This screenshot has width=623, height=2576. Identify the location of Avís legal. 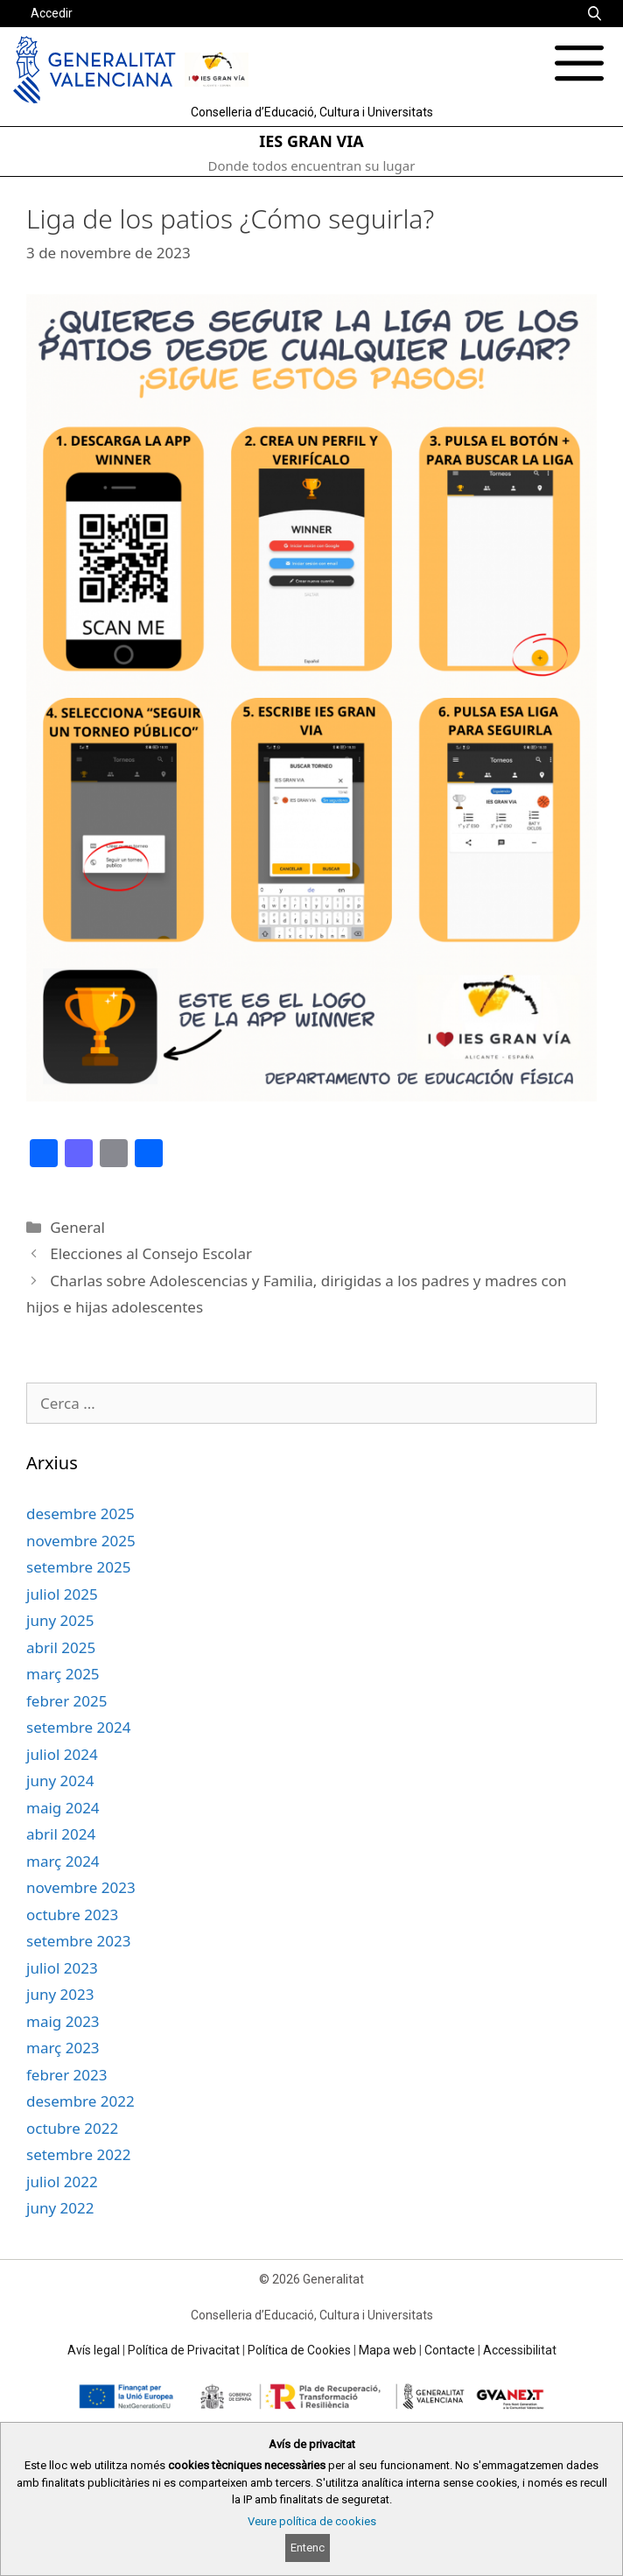
(93, 2350).